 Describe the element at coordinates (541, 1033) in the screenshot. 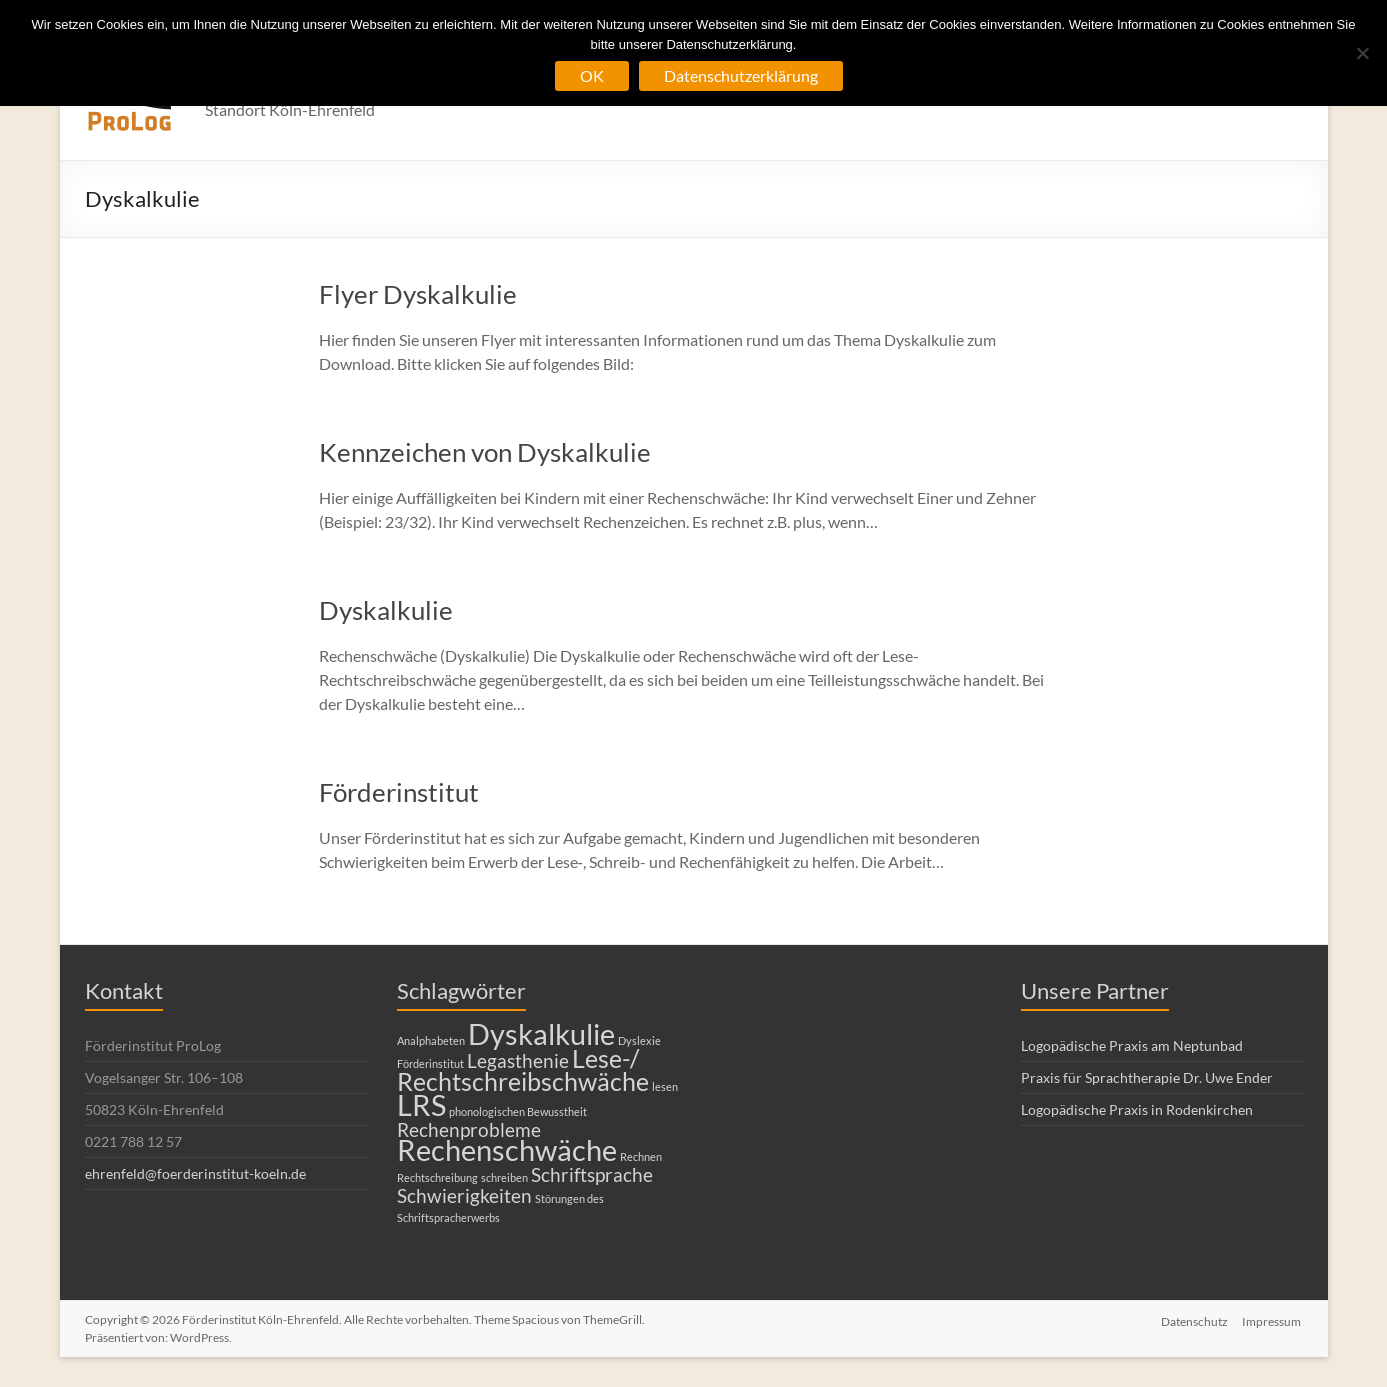

I see `Dyskalkulie [Dyskalkulie (4 Einträge)]` at that location.